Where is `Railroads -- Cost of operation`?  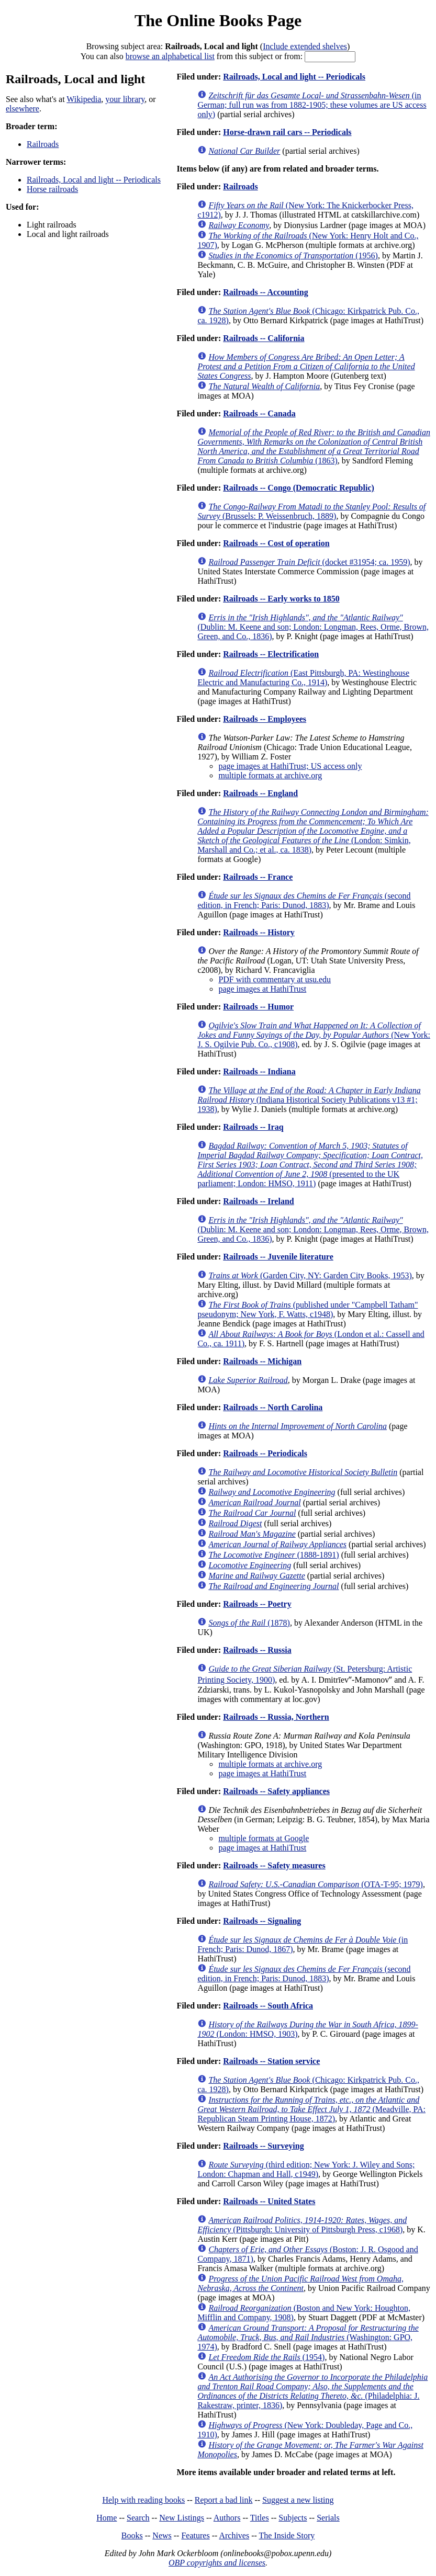 Railroads -- Cost of operation is located at coordinates (276, 543).